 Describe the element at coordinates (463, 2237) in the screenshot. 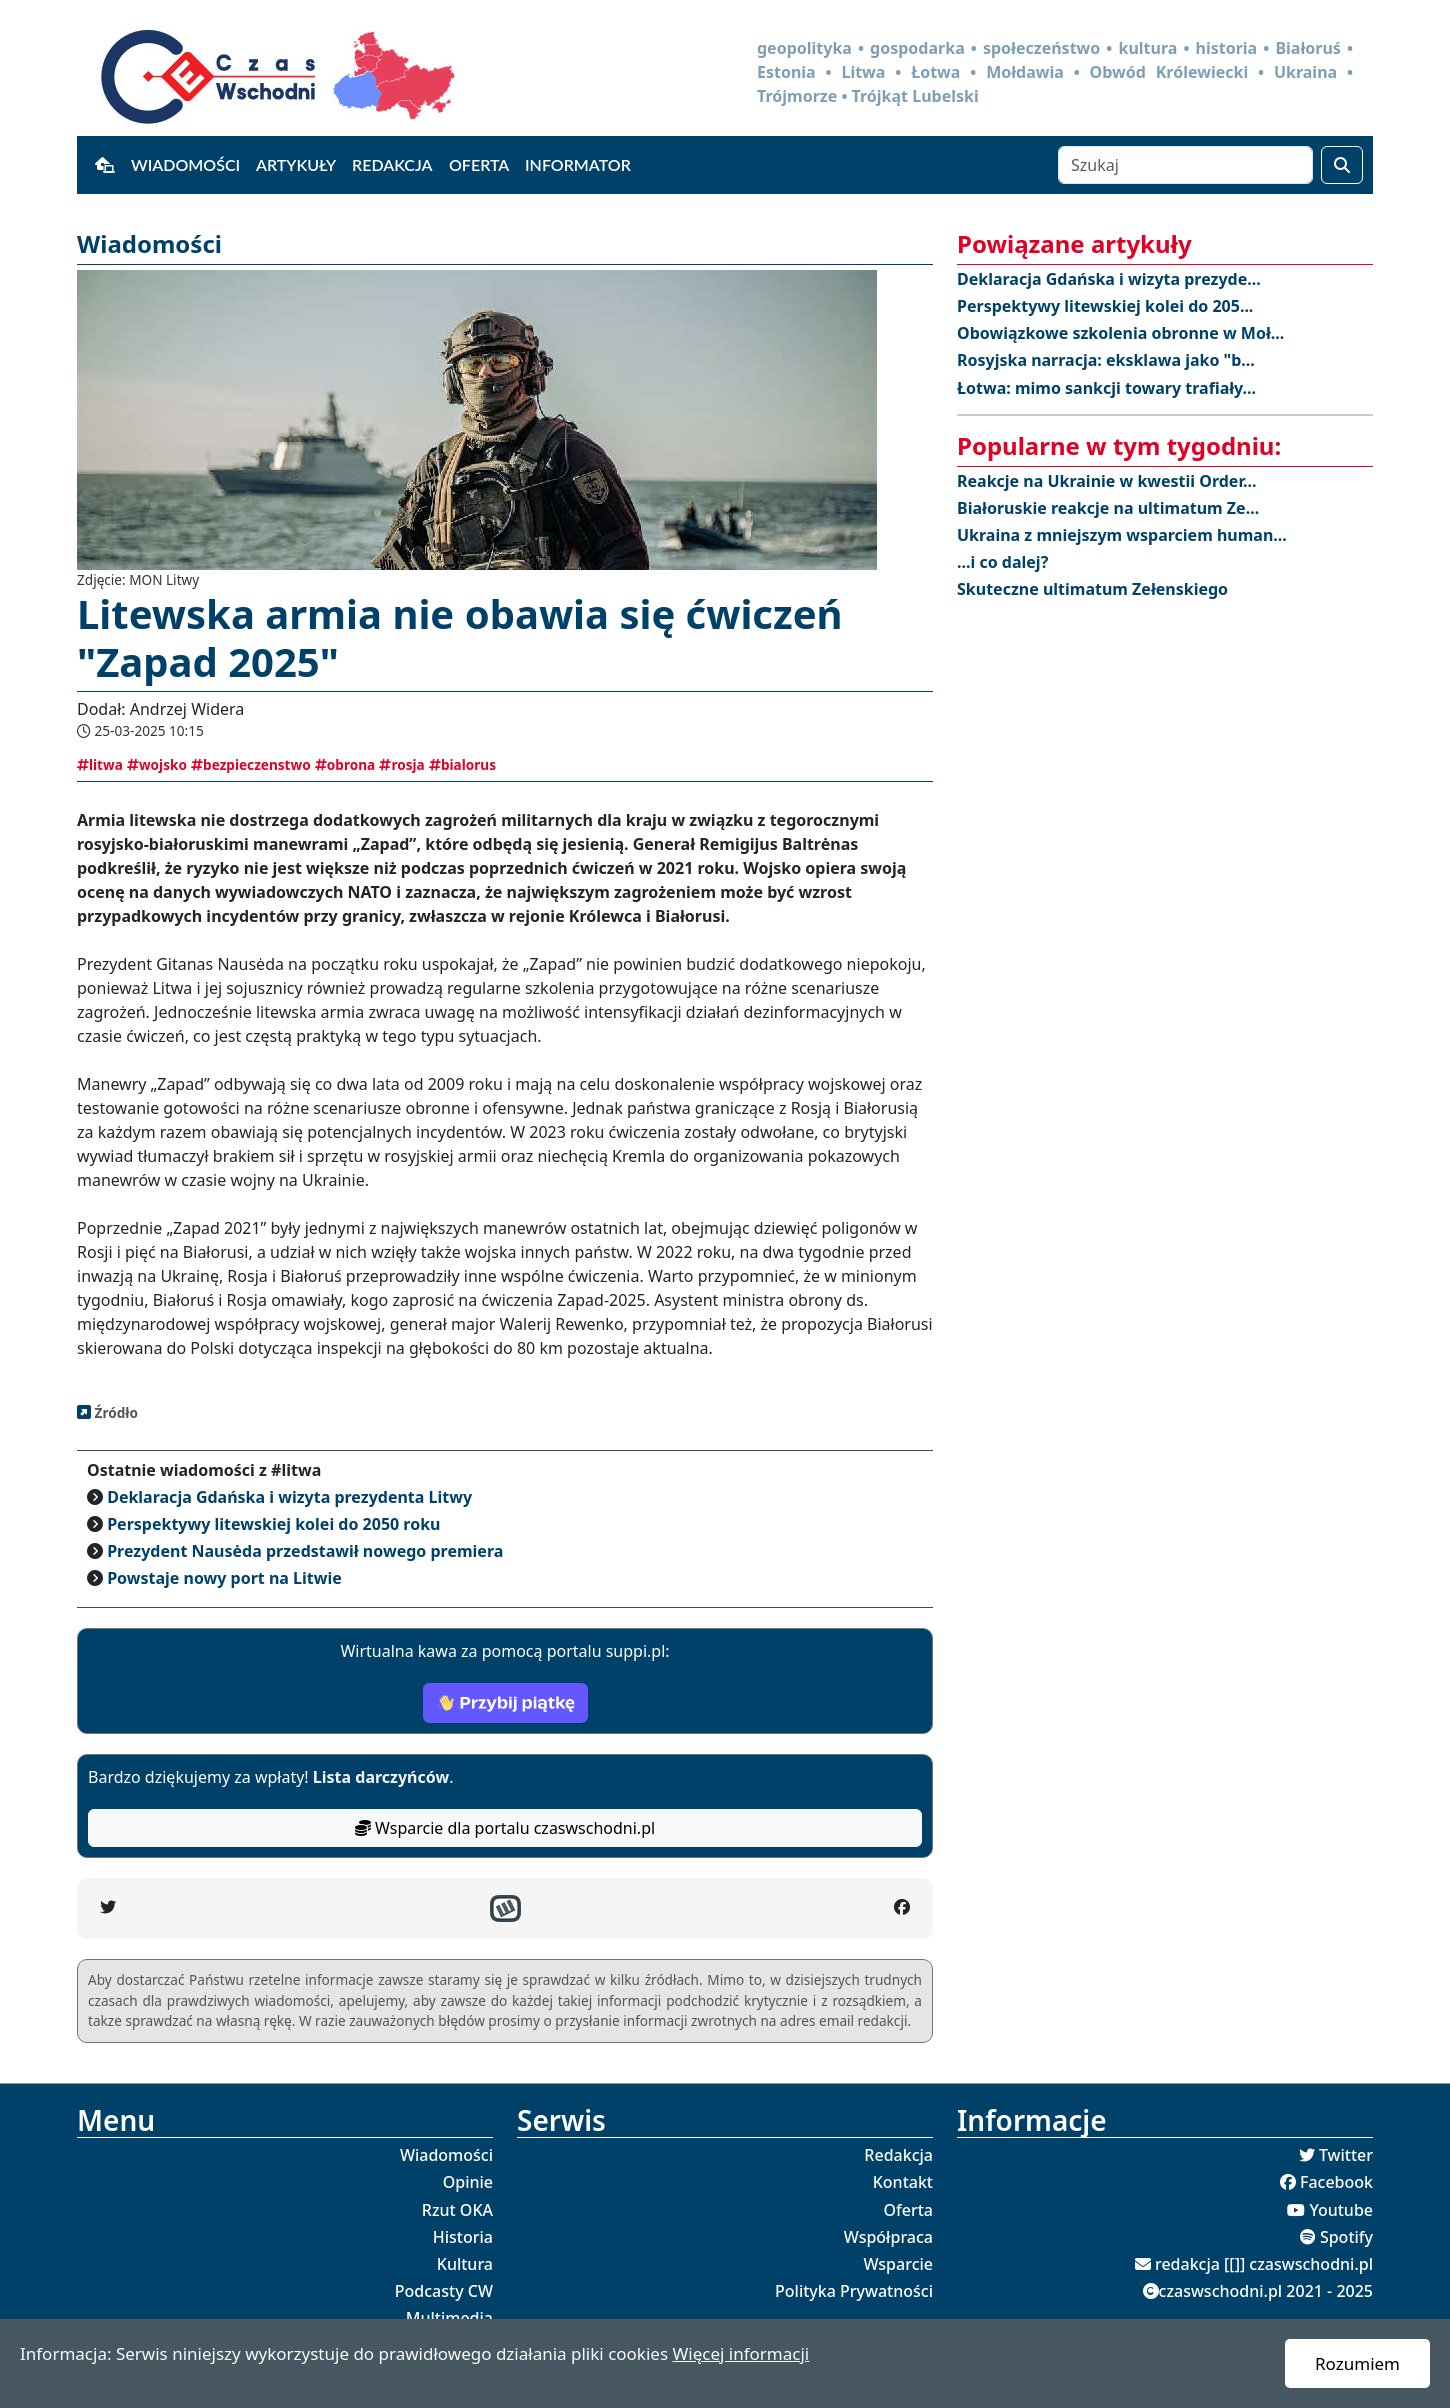

I see `Historia` at that location.